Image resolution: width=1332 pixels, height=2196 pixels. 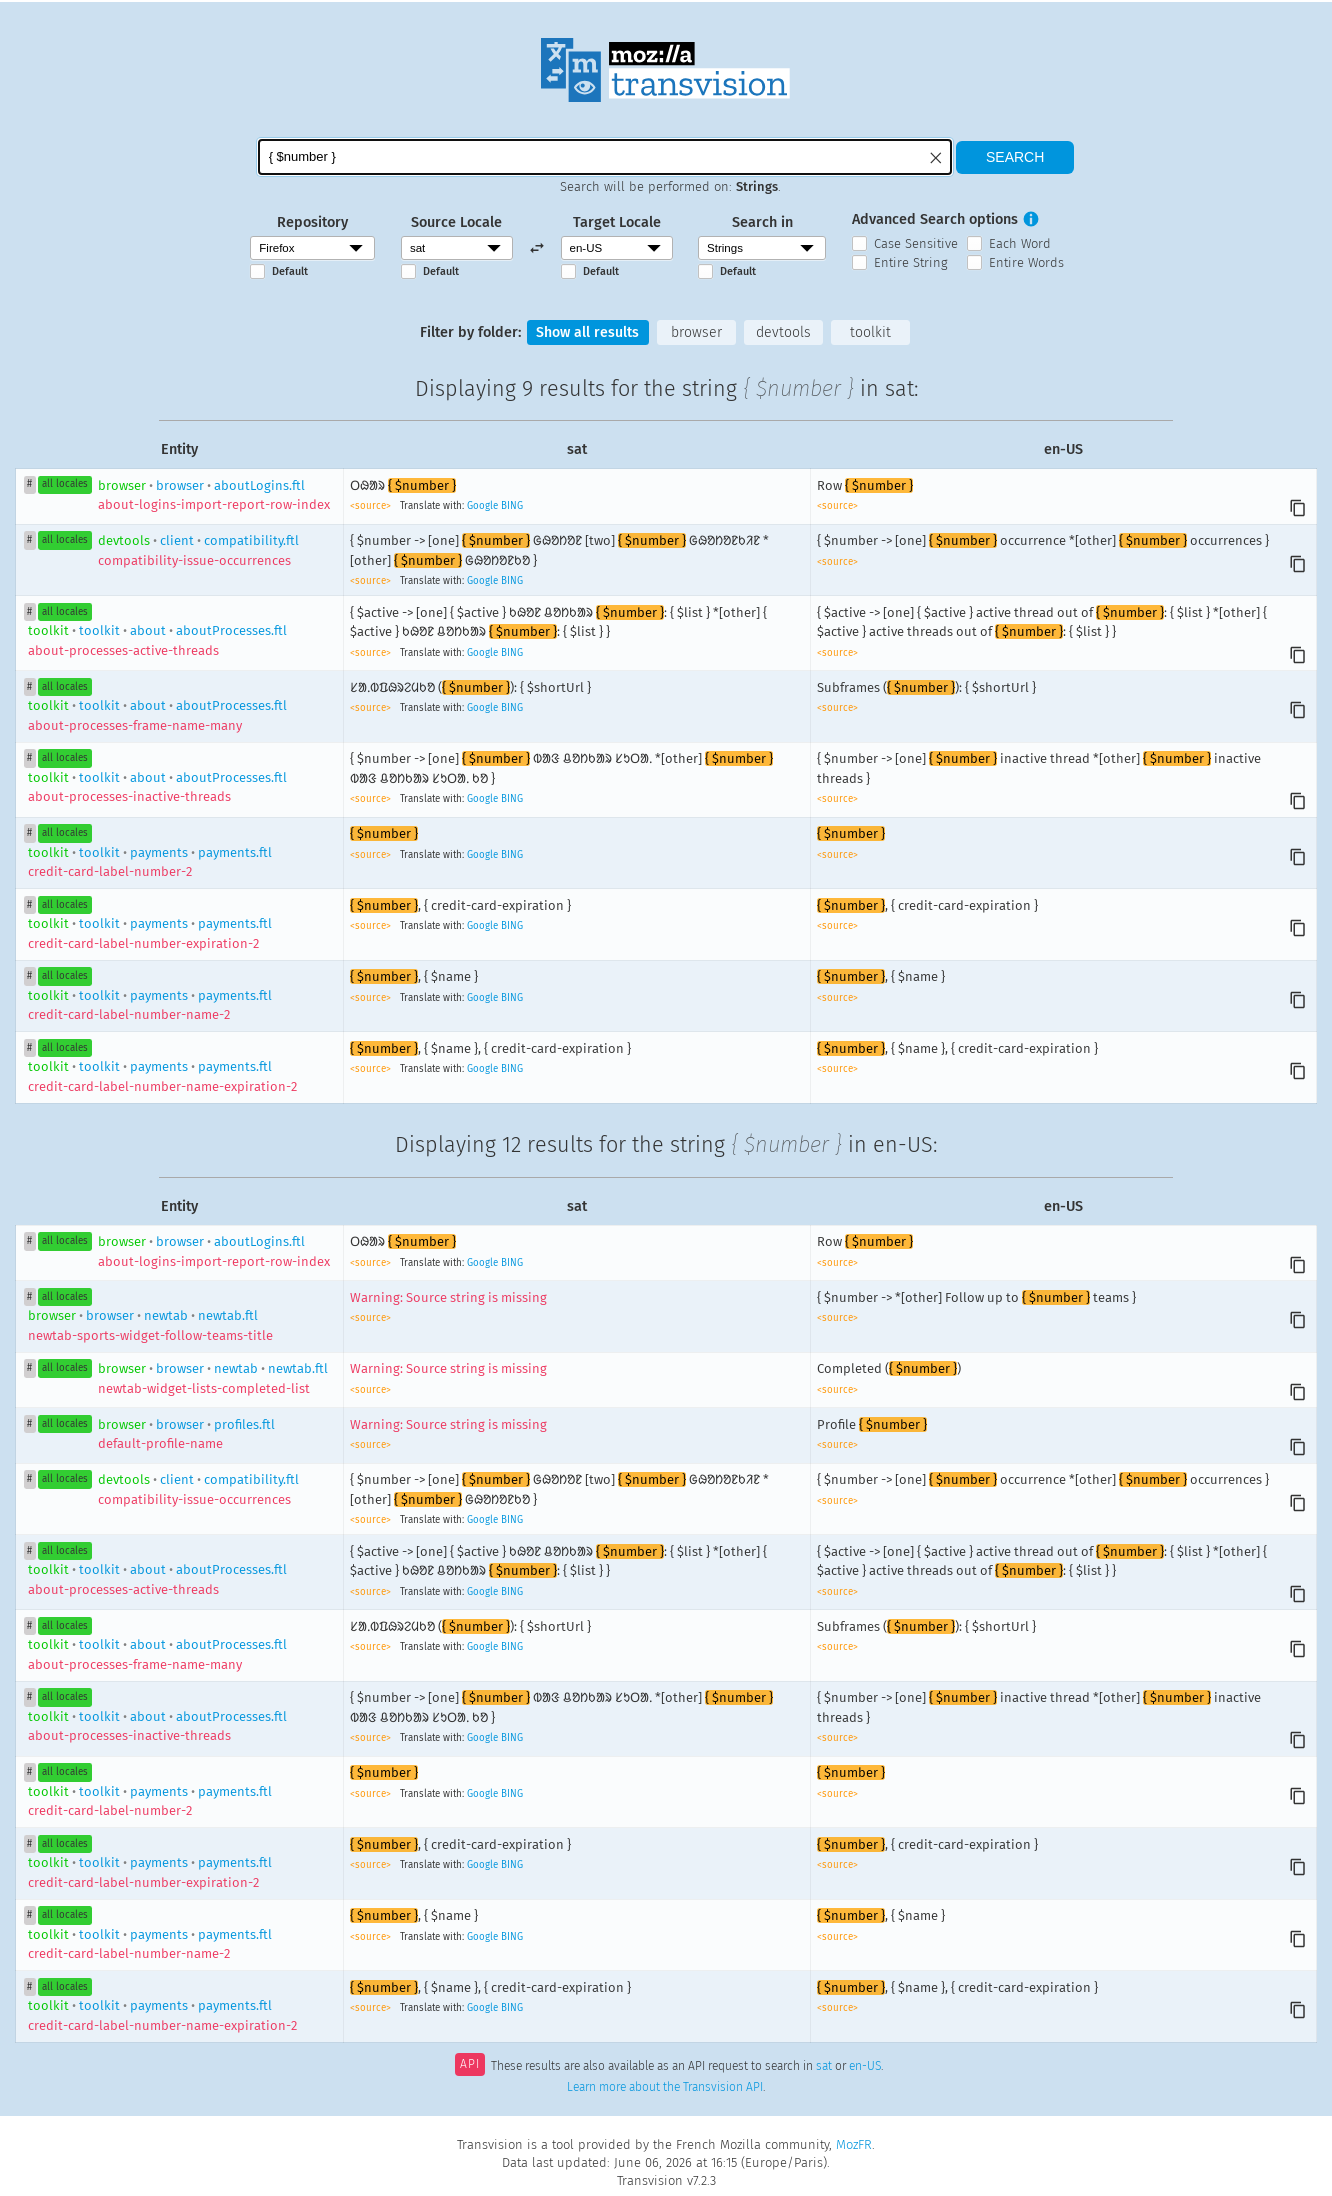 What do you see at coordinates (784, 332) in the screenshot?
I see `devtools` at bounding box center [784, 332].